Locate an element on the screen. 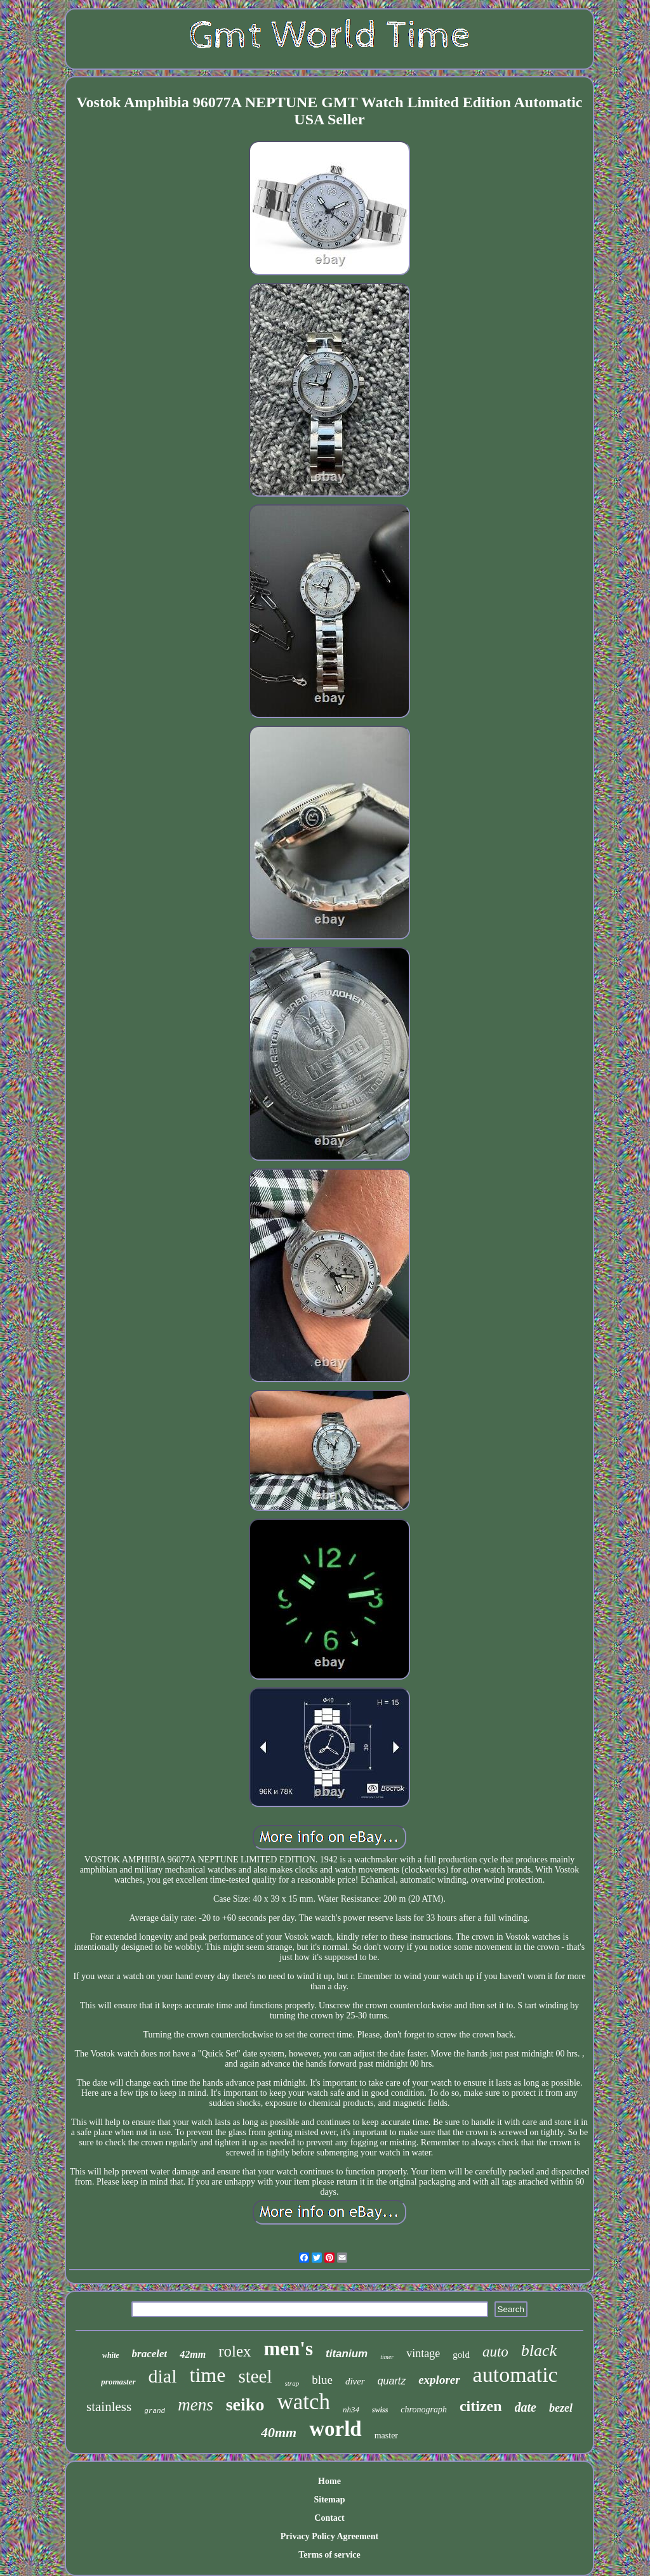  black is located at coordinates (539, 2350).